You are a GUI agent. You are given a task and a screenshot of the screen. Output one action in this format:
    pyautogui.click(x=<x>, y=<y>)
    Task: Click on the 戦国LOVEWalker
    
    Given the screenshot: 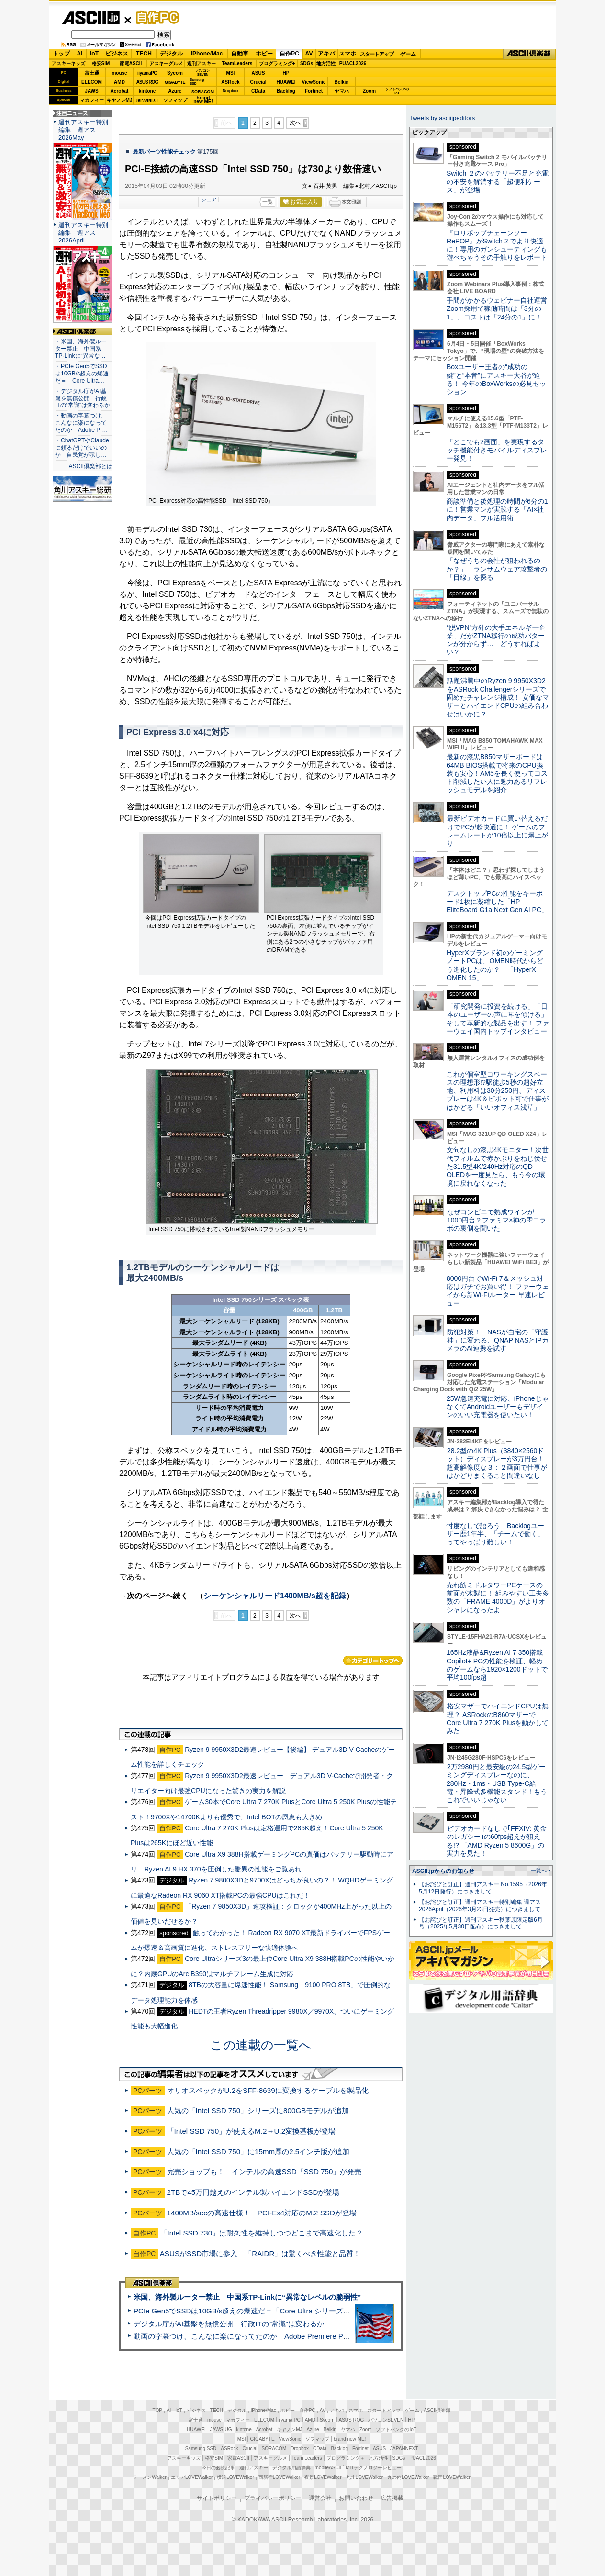 What is the action you would take?
    pyautogui.click(x=451, y=2477)
    